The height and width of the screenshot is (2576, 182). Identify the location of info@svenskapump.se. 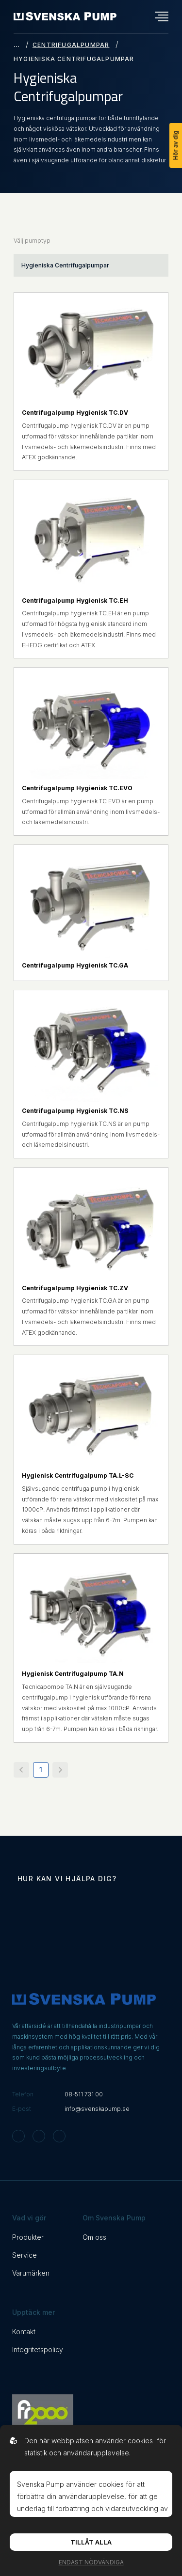
(97, 2108).